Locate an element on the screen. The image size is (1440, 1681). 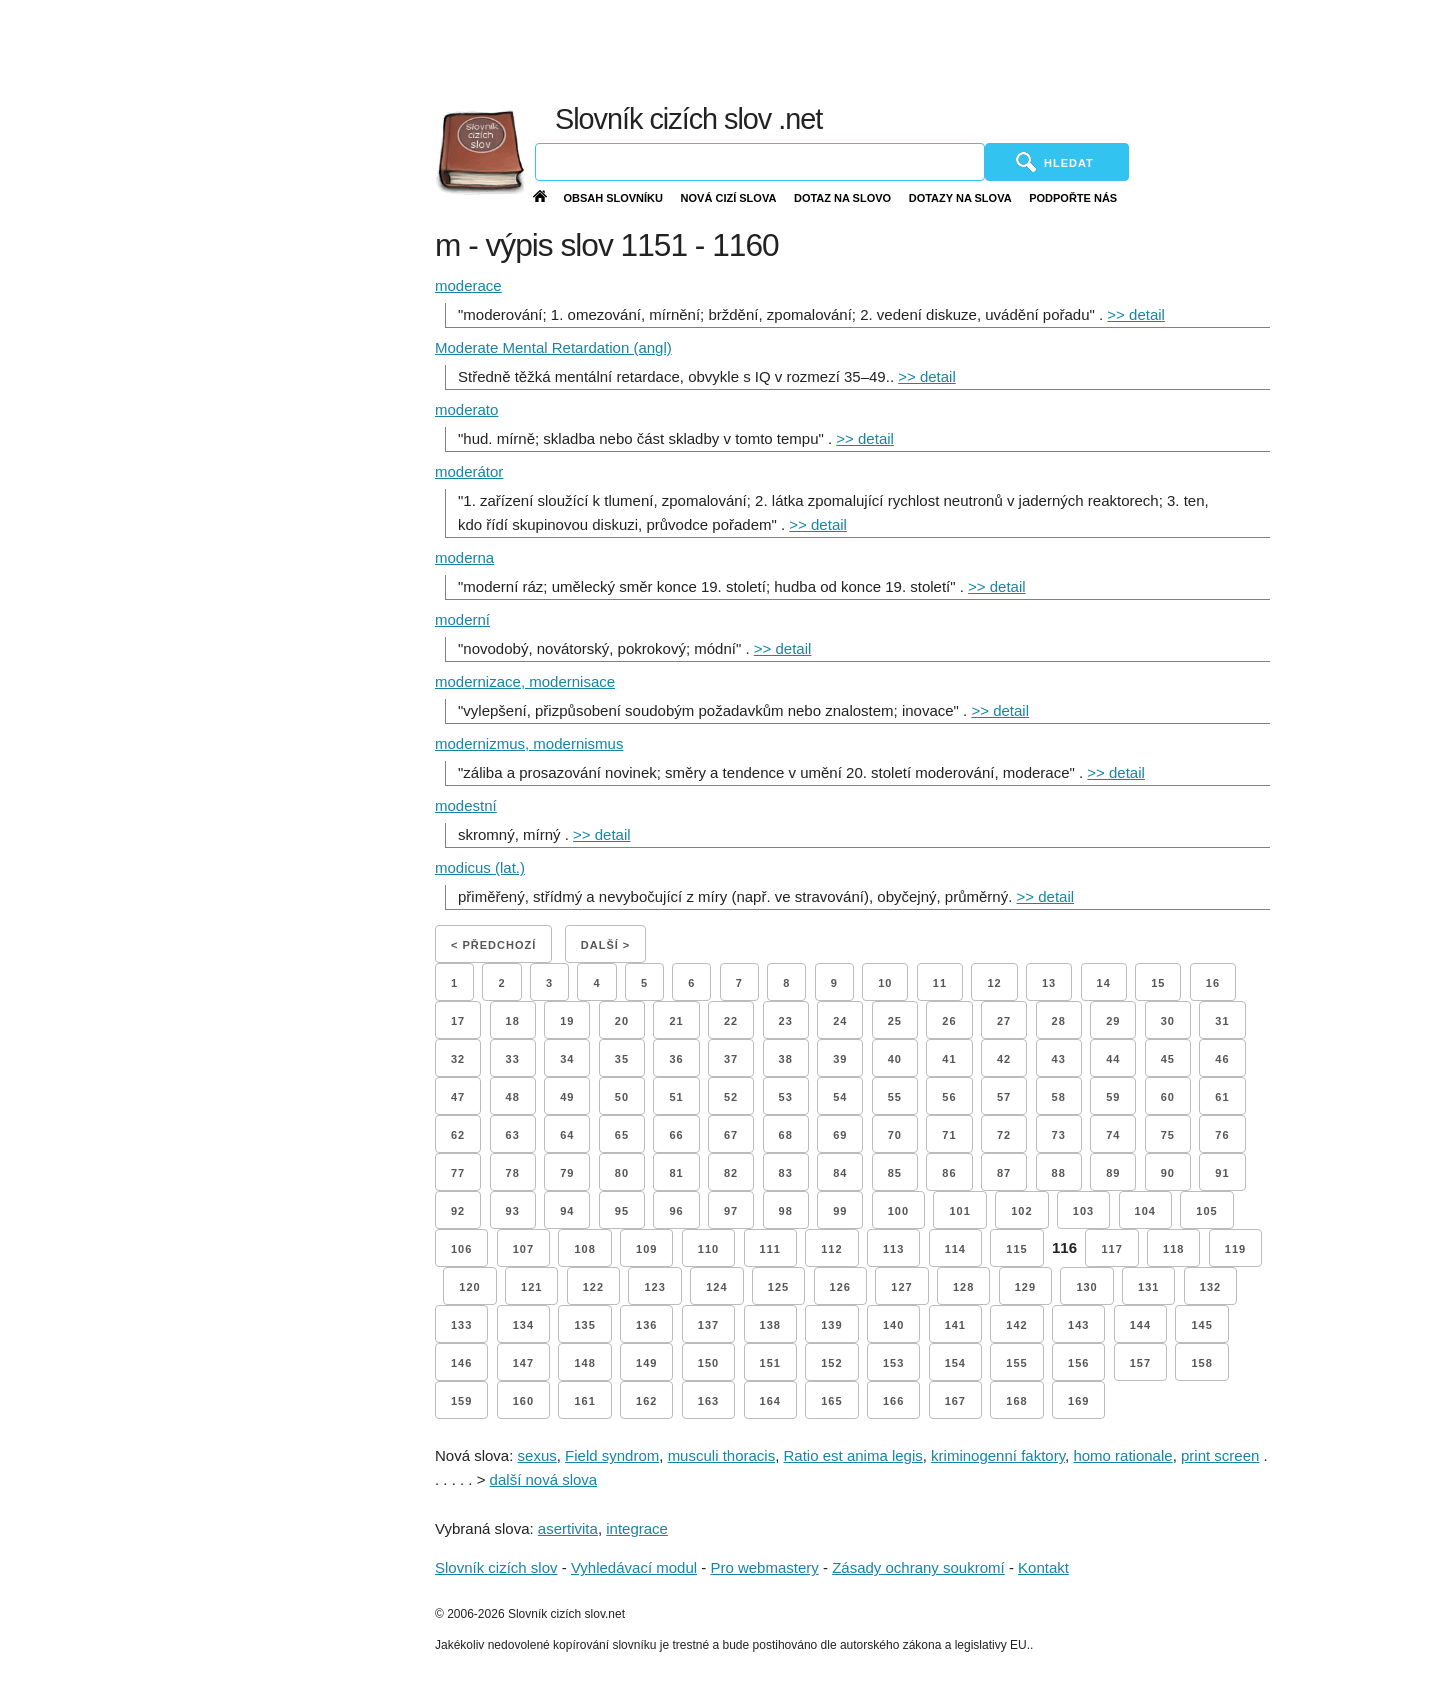
modernizace, modernisace is located at coordinates (525, 681).